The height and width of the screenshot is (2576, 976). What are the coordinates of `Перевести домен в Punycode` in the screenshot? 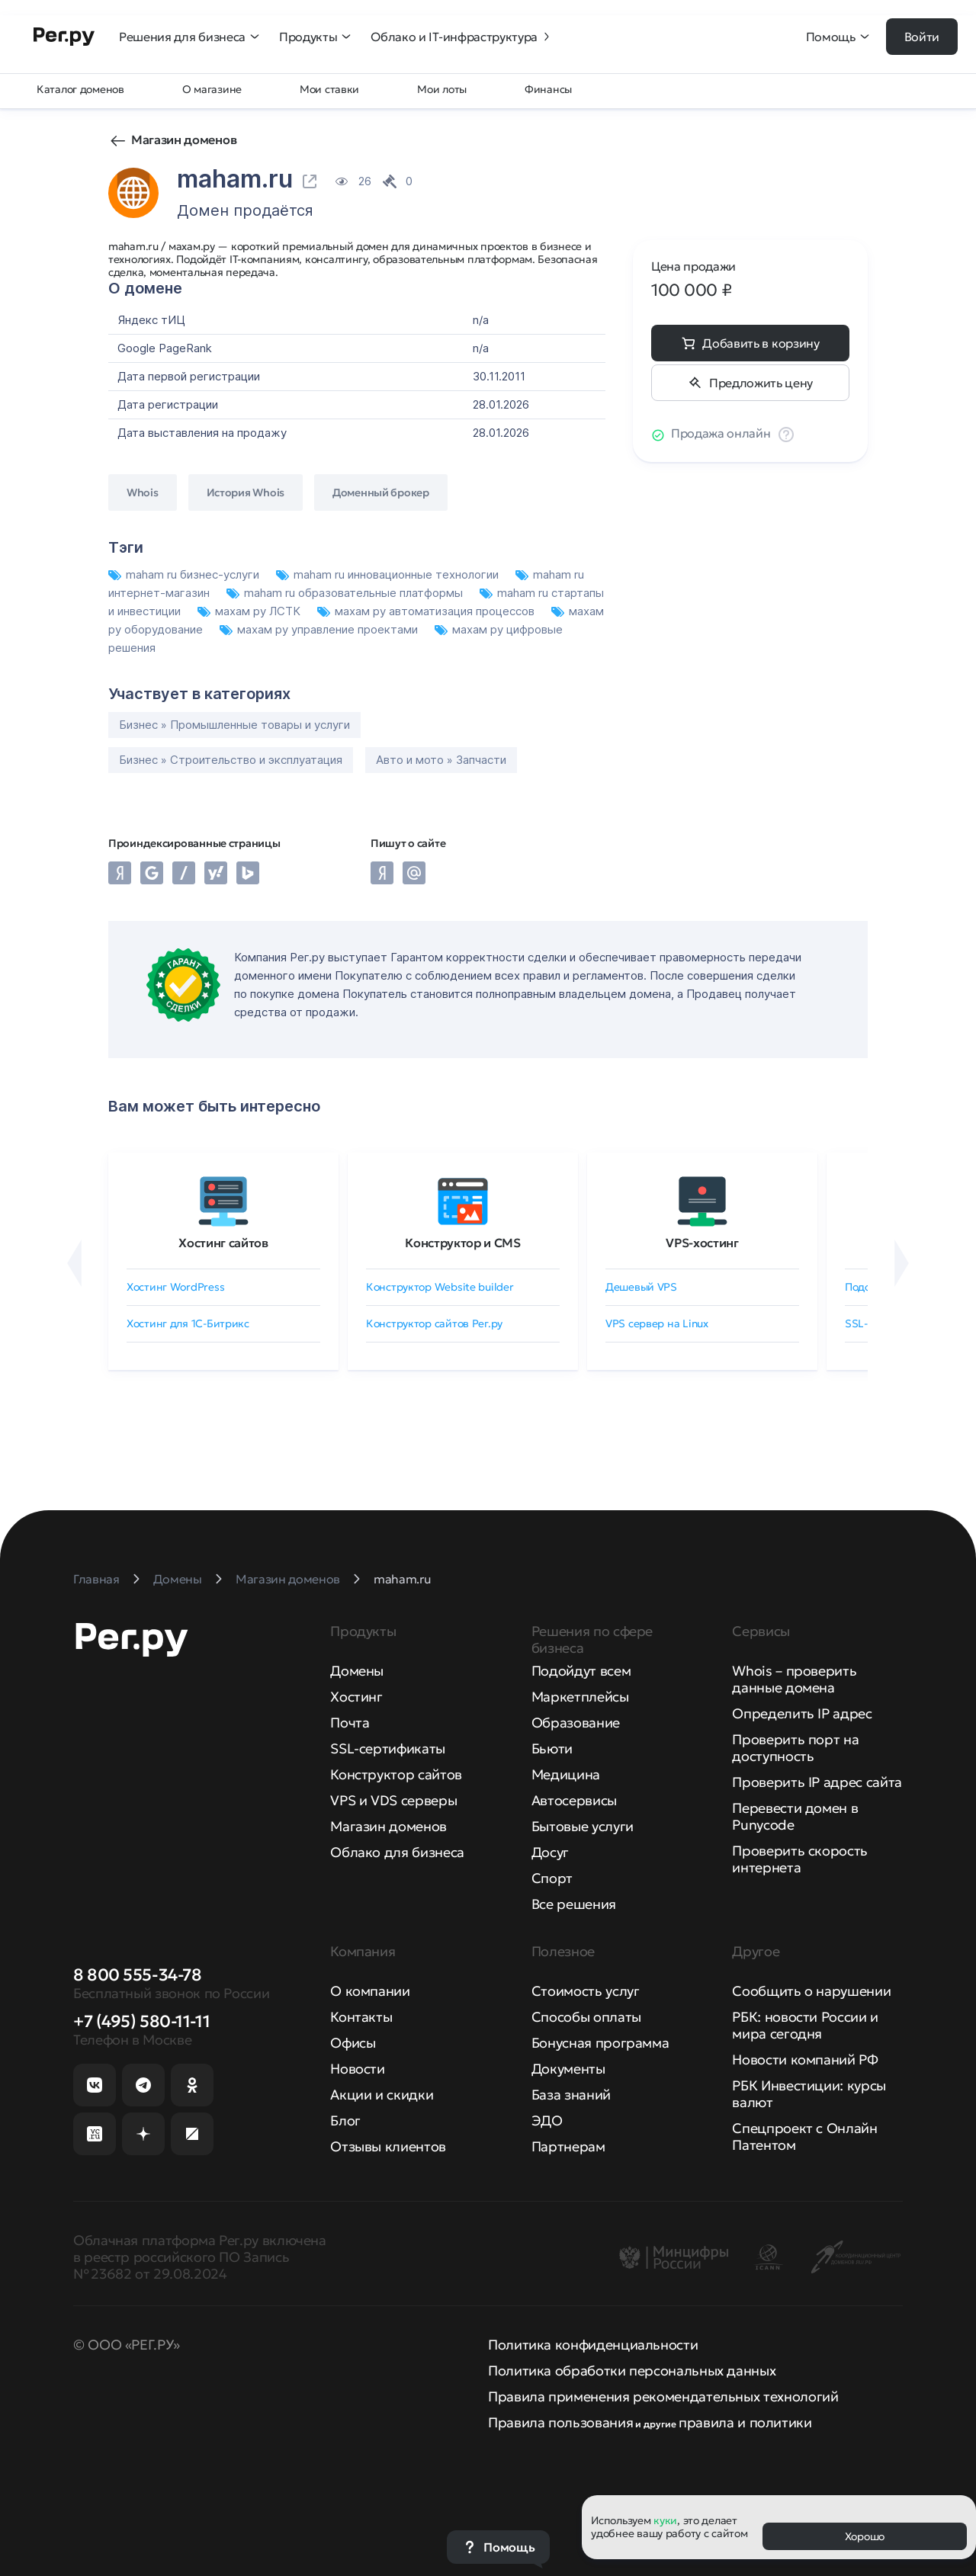 It's located at (795, 1816).